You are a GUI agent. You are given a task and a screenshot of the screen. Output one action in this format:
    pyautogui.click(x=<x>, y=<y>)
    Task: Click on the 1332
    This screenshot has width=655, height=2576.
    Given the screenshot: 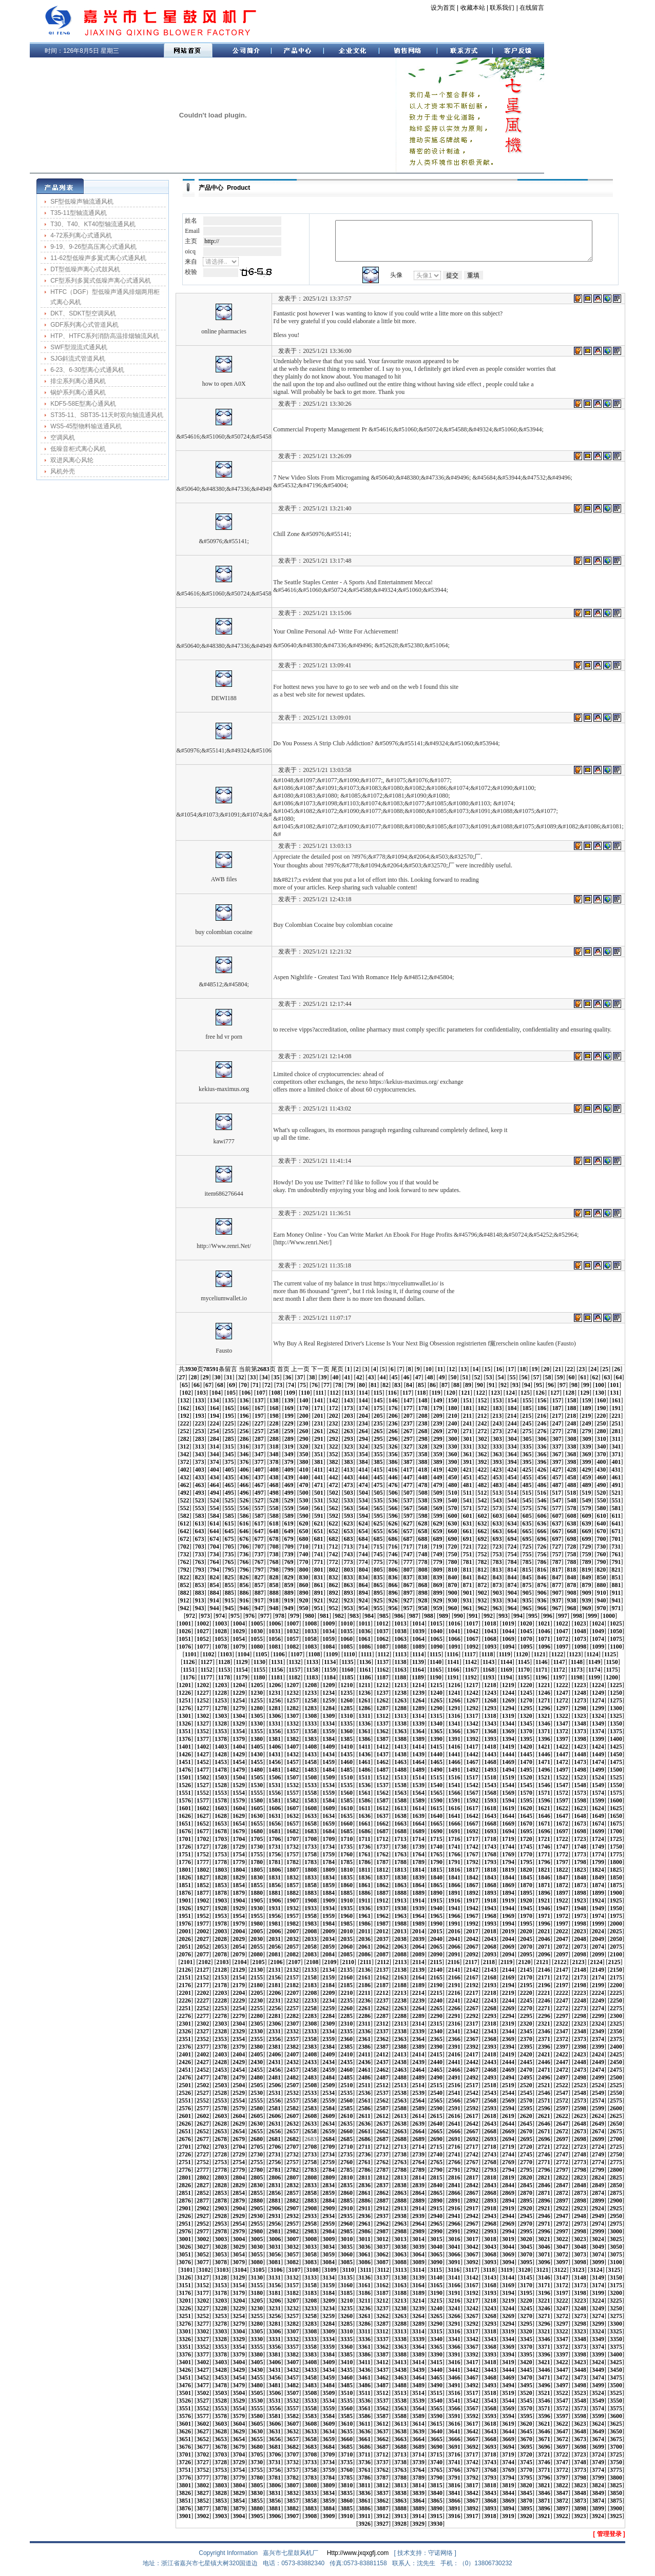 What is the action you would take?
    pyautogui.click(x=292, y=1723)
    